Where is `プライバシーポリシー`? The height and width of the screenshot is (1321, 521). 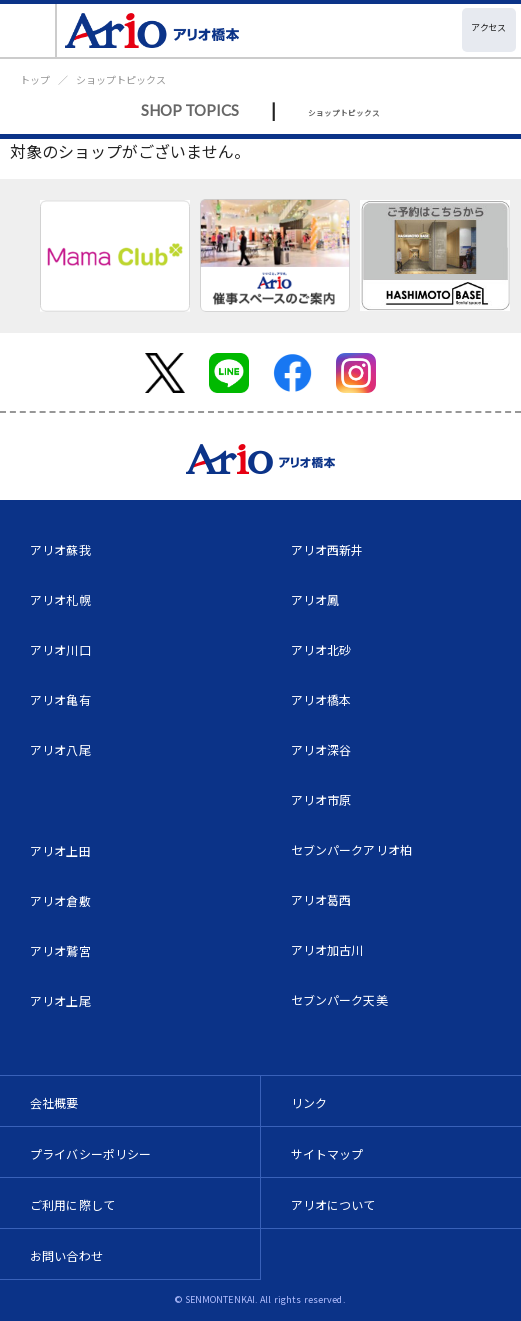 プライバシーポリシー is located at coordinates (91, 1153).